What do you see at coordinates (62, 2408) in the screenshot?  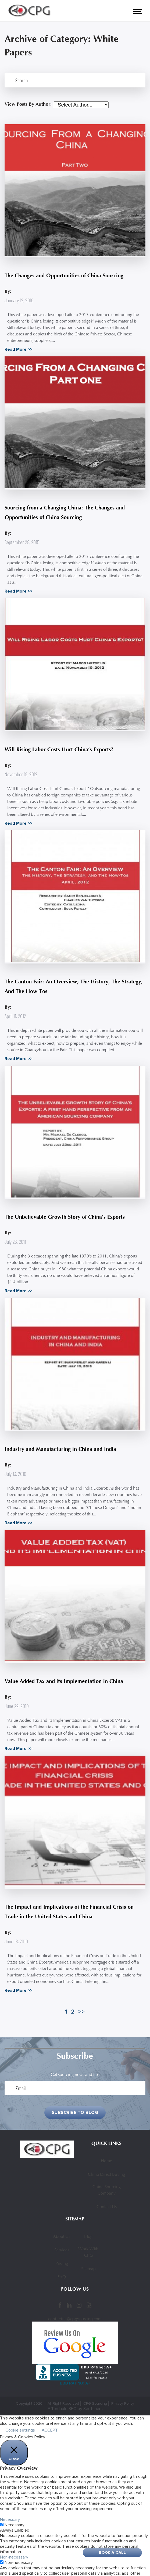 I see `Affordable SEO` at bounding box center [62, 2408].